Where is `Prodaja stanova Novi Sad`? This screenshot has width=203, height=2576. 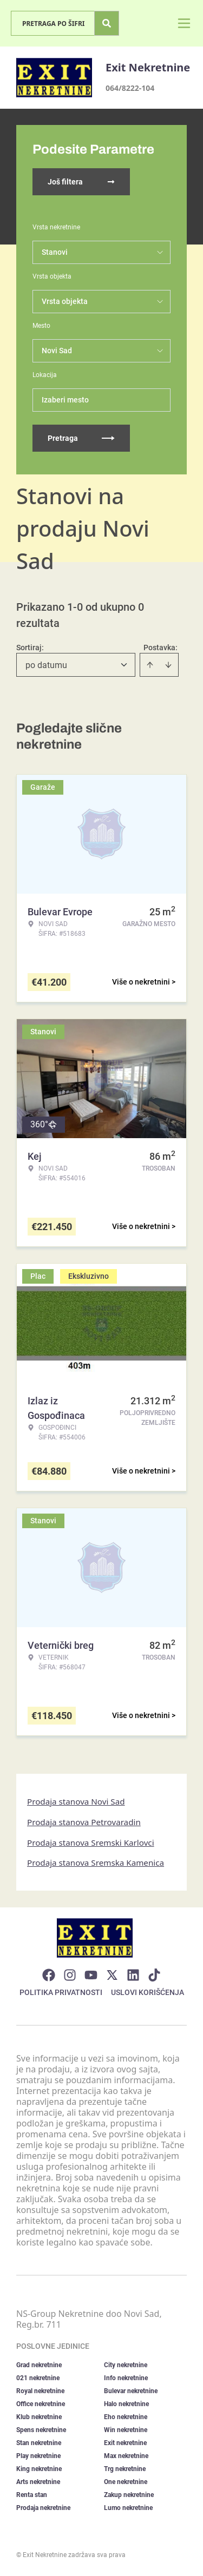
Prodaja stanova Novi Sad is located at coordinates (76, 1801).